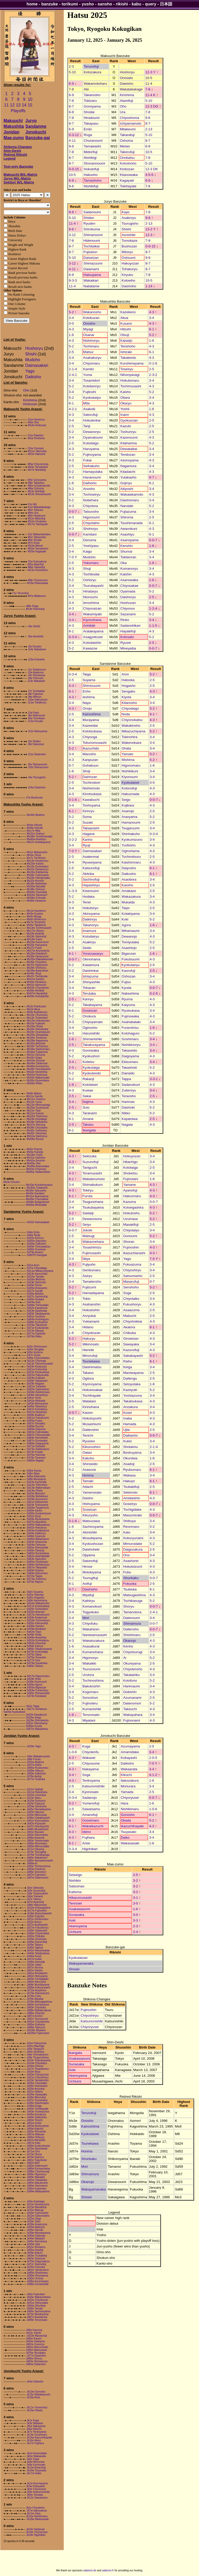 This screenshot has width=199, height=2576. What do you see at coordinates (37, 860) in the screenshot?
I see `Ms14e Kotokenryu` at bounding box center [37, 860].